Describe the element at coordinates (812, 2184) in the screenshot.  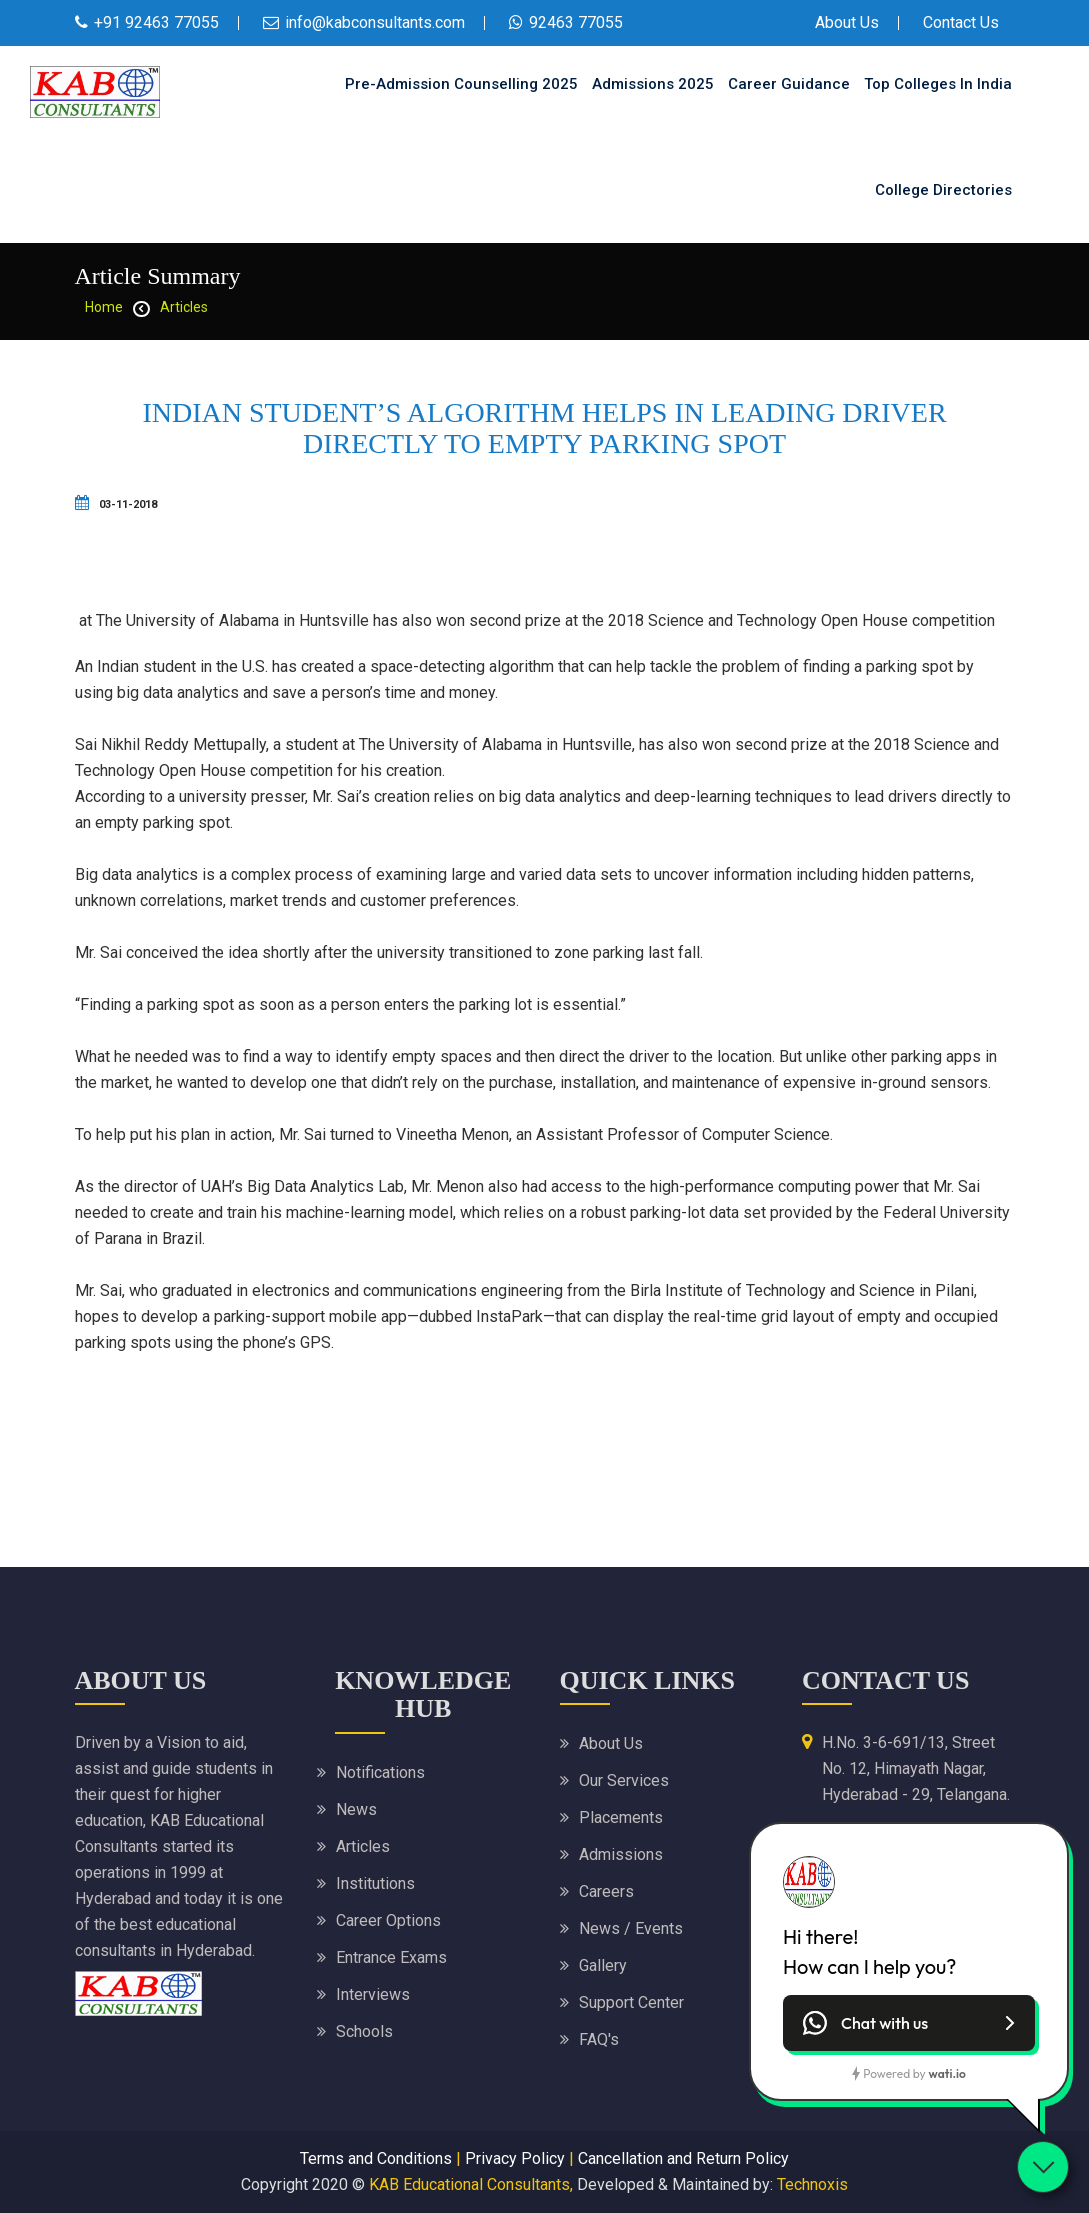
I see `Technoxis` at that location.